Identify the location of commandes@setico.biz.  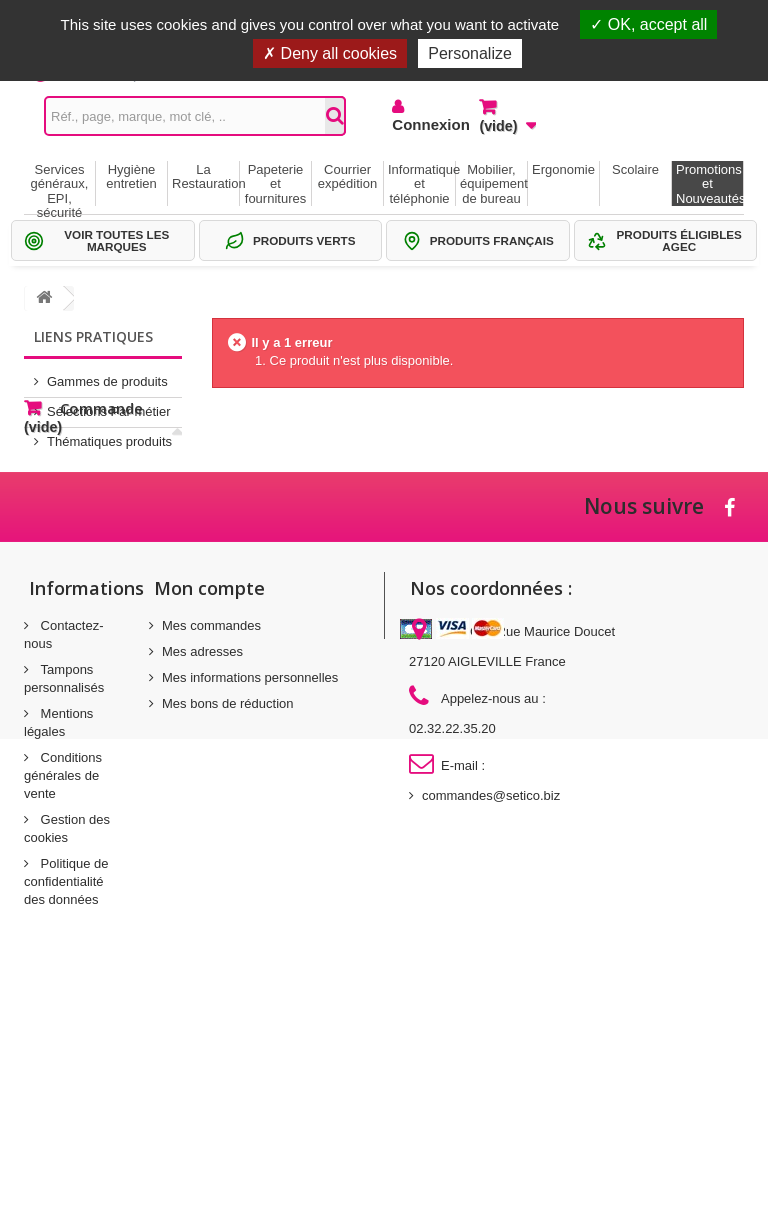
(491, 986).